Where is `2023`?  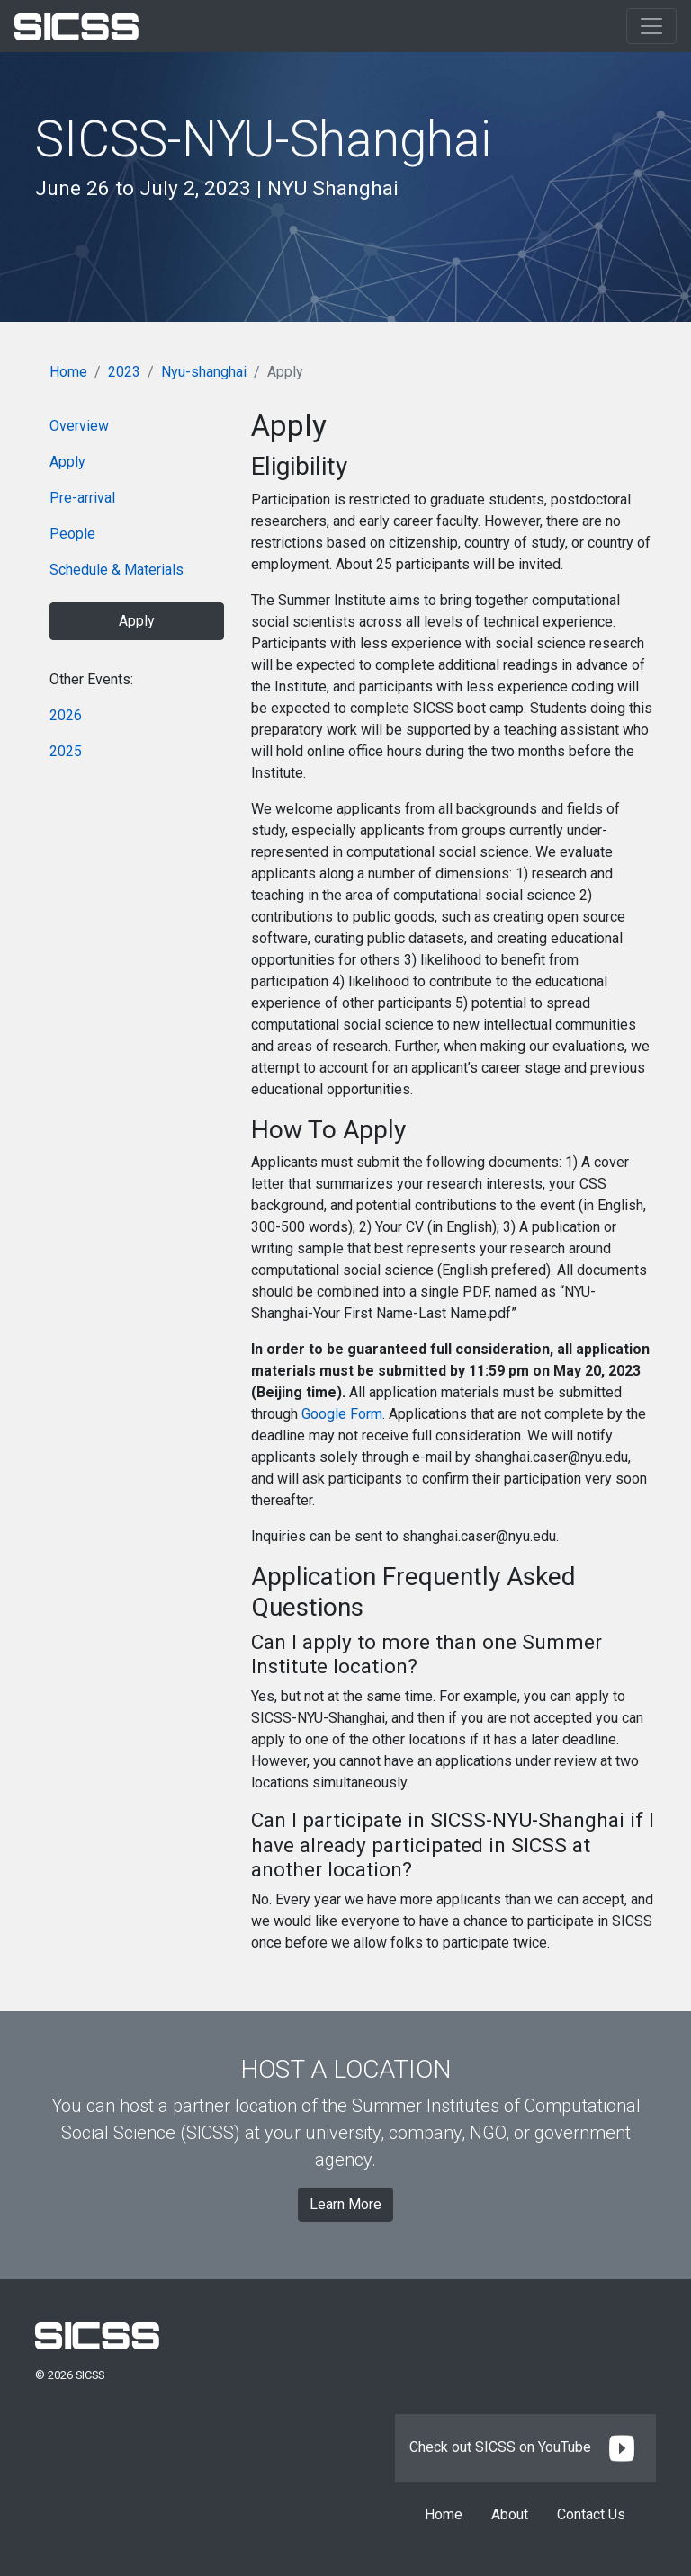 2023 is located at coordinates (124, 371).